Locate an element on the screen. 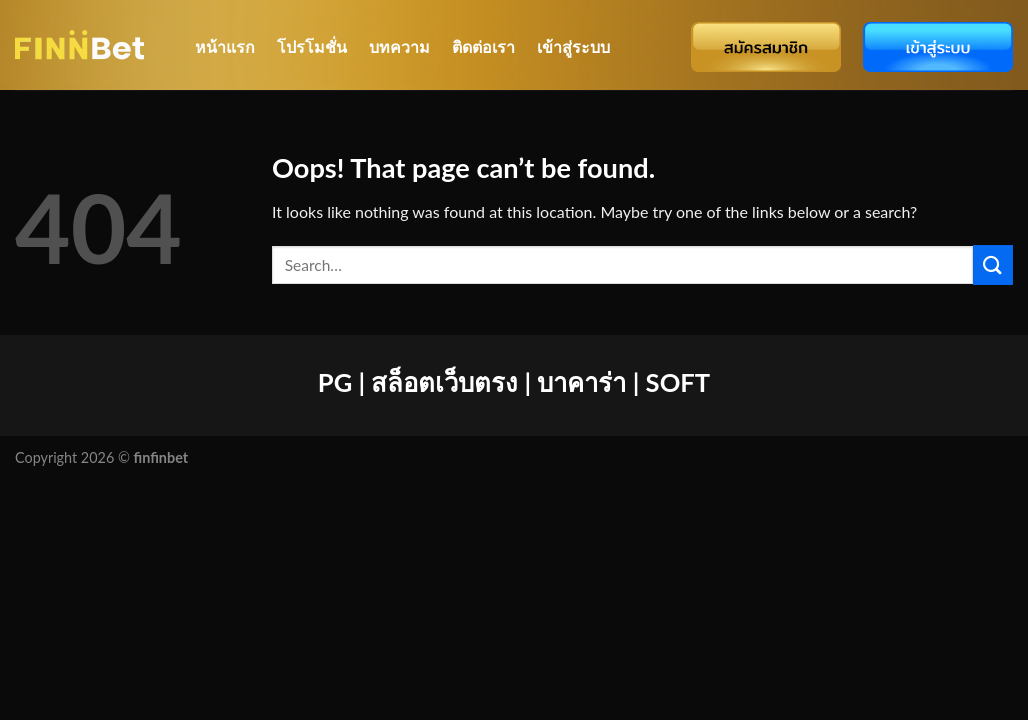  PG | สล็อตเว็บตรง | บาคาร่า | SOFT is located at coordinates (514, 382).